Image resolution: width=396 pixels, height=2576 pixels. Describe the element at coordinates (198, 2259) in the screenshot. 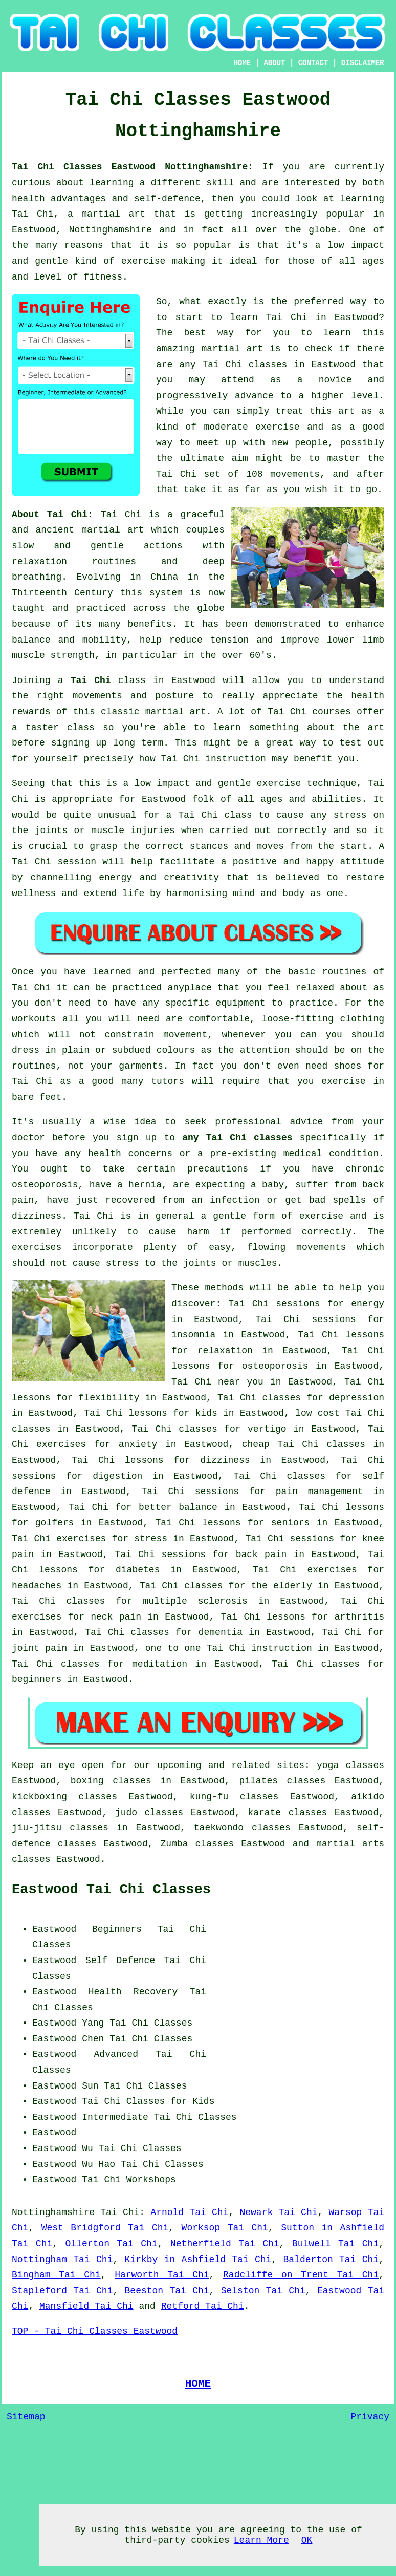

I see `Kirkby in Ashfield Tai Chi` at that location.